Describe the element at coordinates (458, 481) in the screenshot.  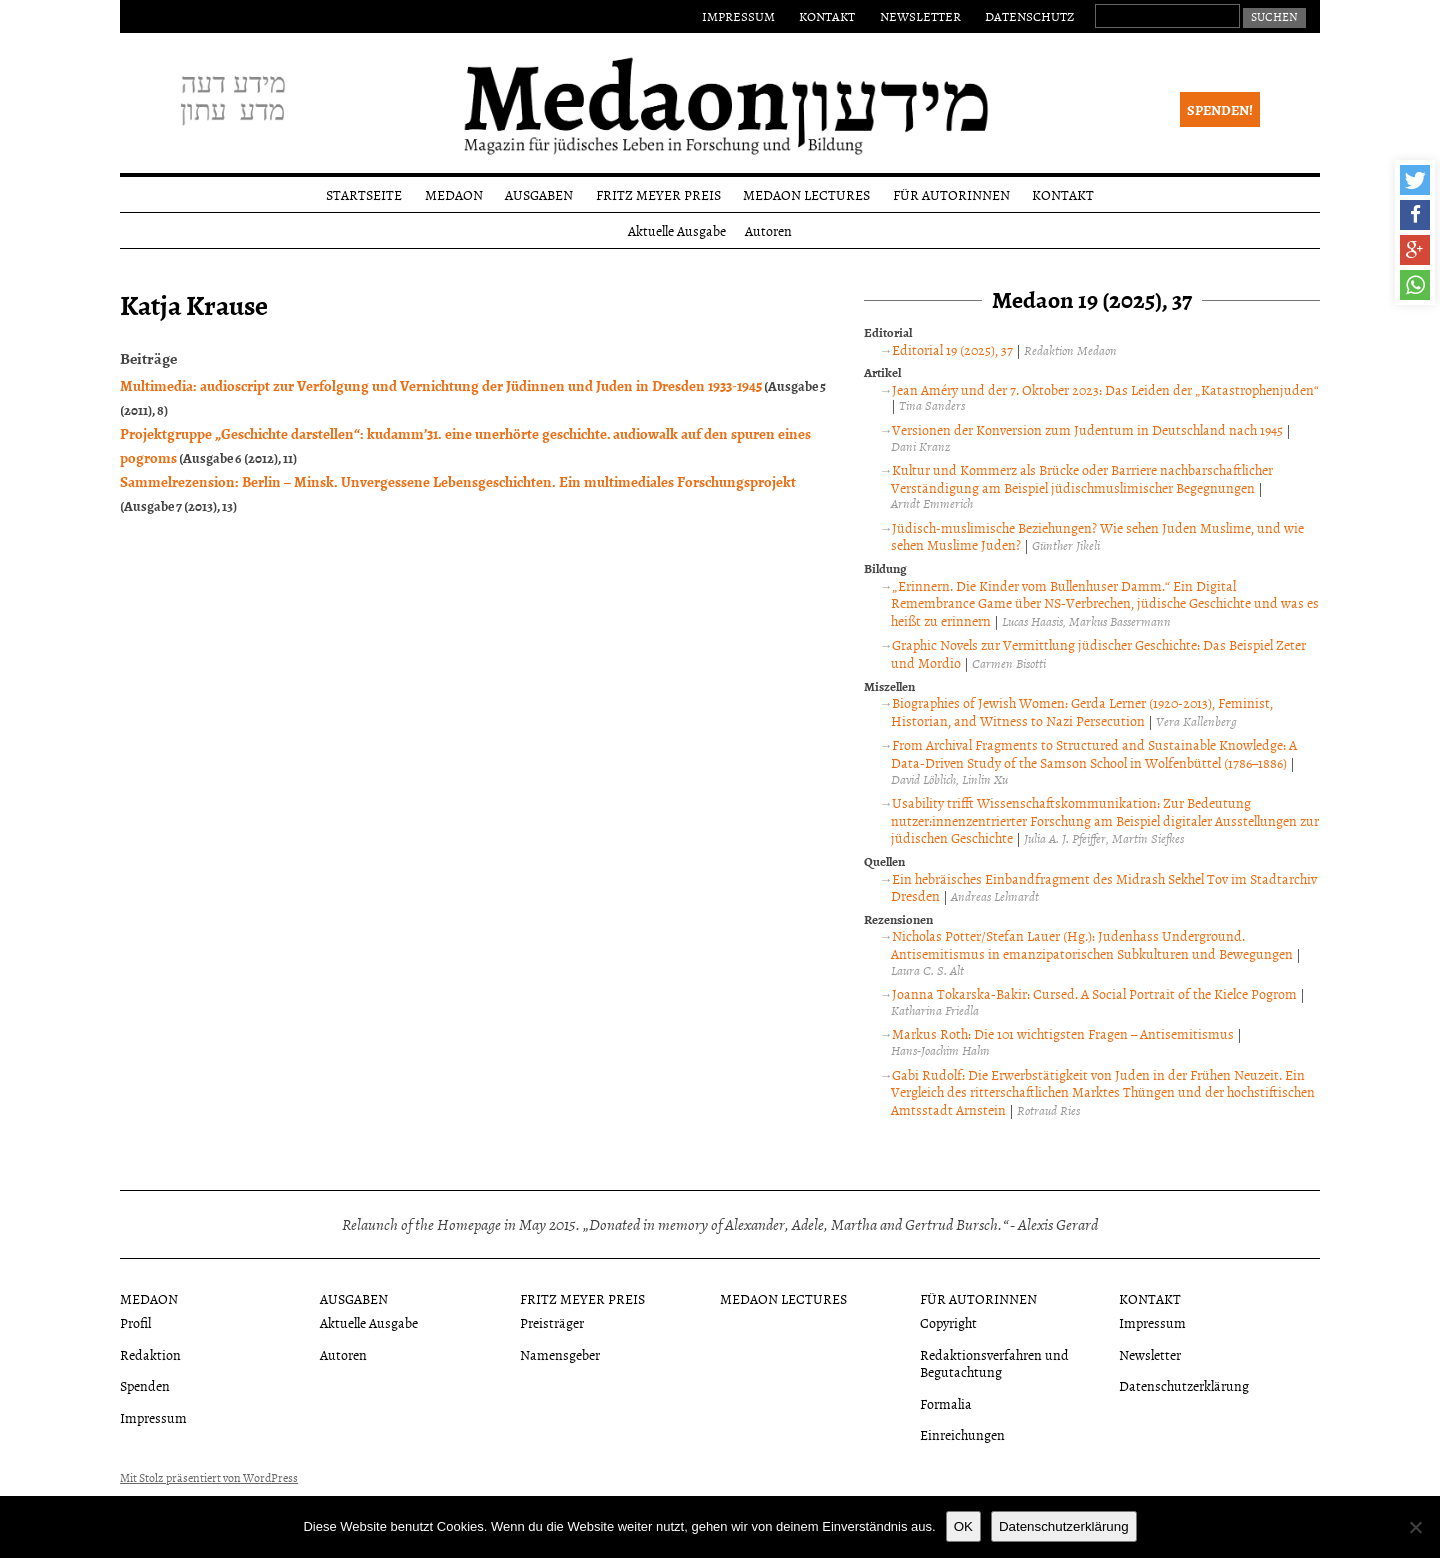
I see `Sammelrezension: Berlin – Minsk. Unvergessene Lebensgeschichten. Ein multimediales Forschungsprojekt` at that location.